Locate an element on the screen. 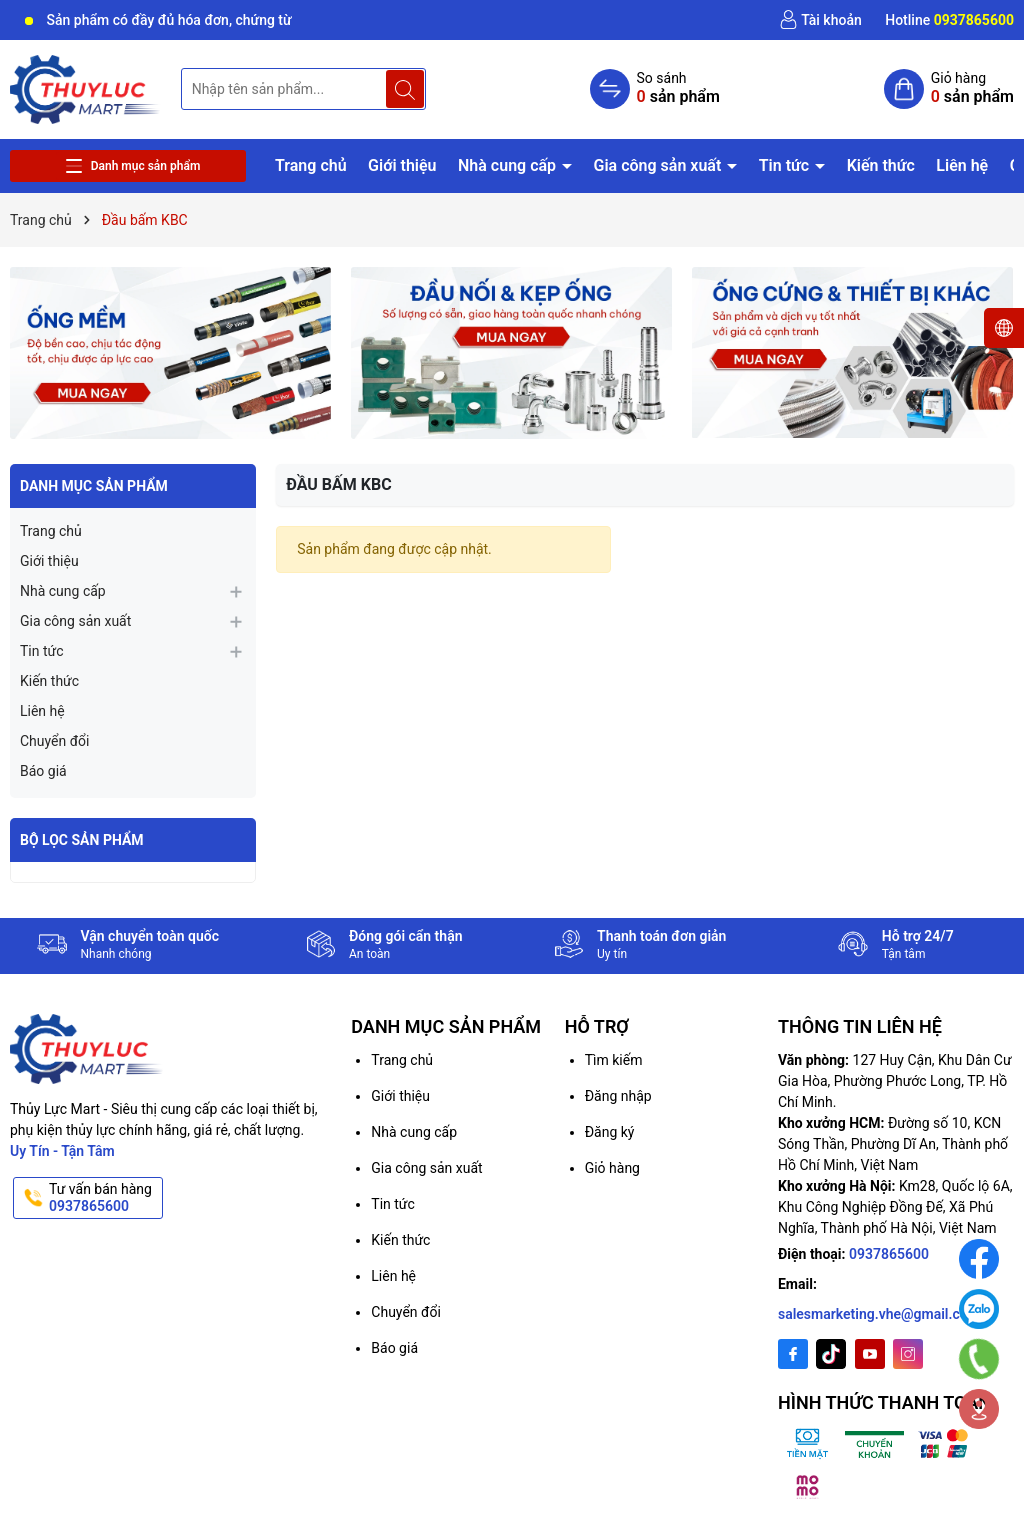  0937865600 is located at coordinates (889, 1254).